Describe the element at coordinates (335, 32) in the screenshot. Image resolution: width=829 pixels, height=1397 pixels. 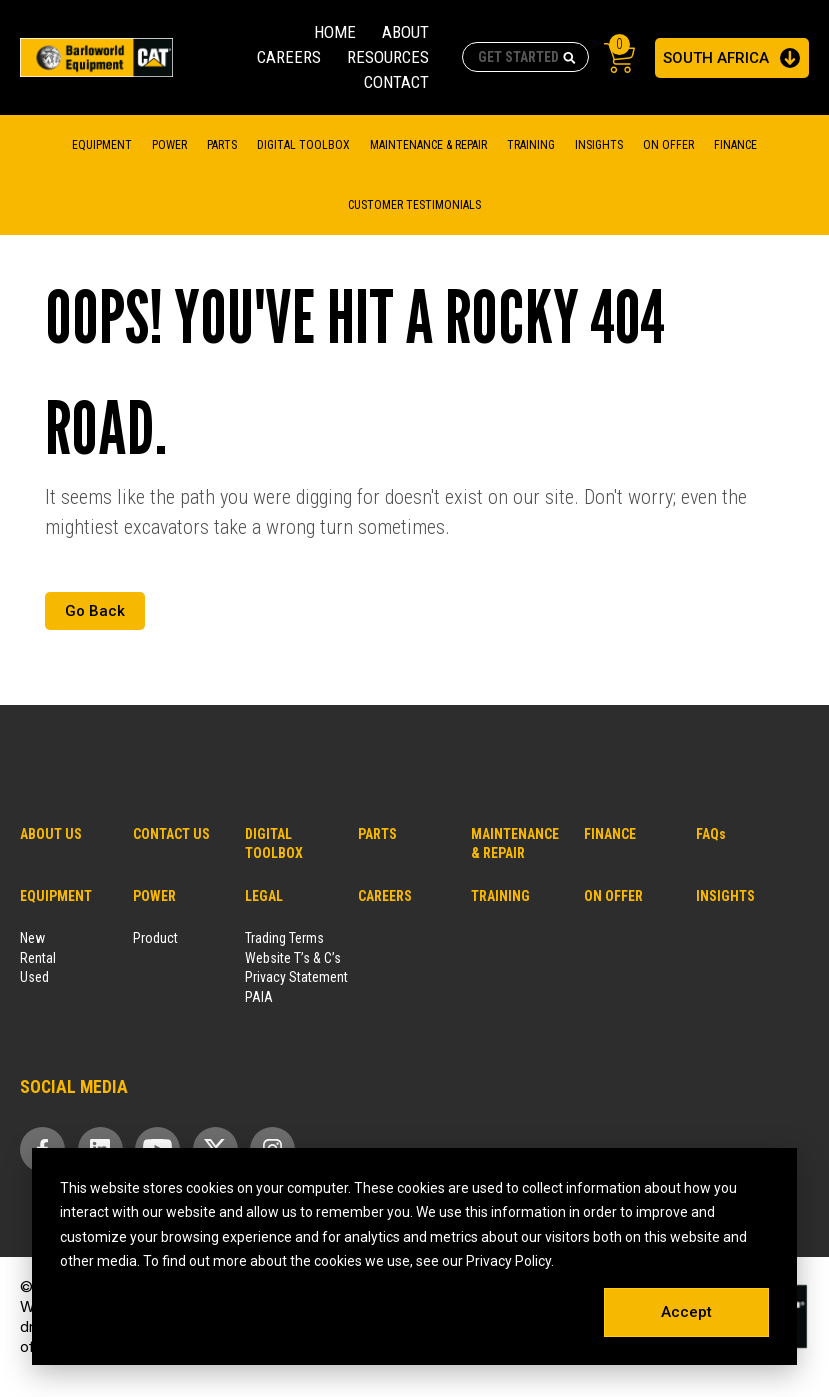
I see `HOME [menuitem]` at that location.